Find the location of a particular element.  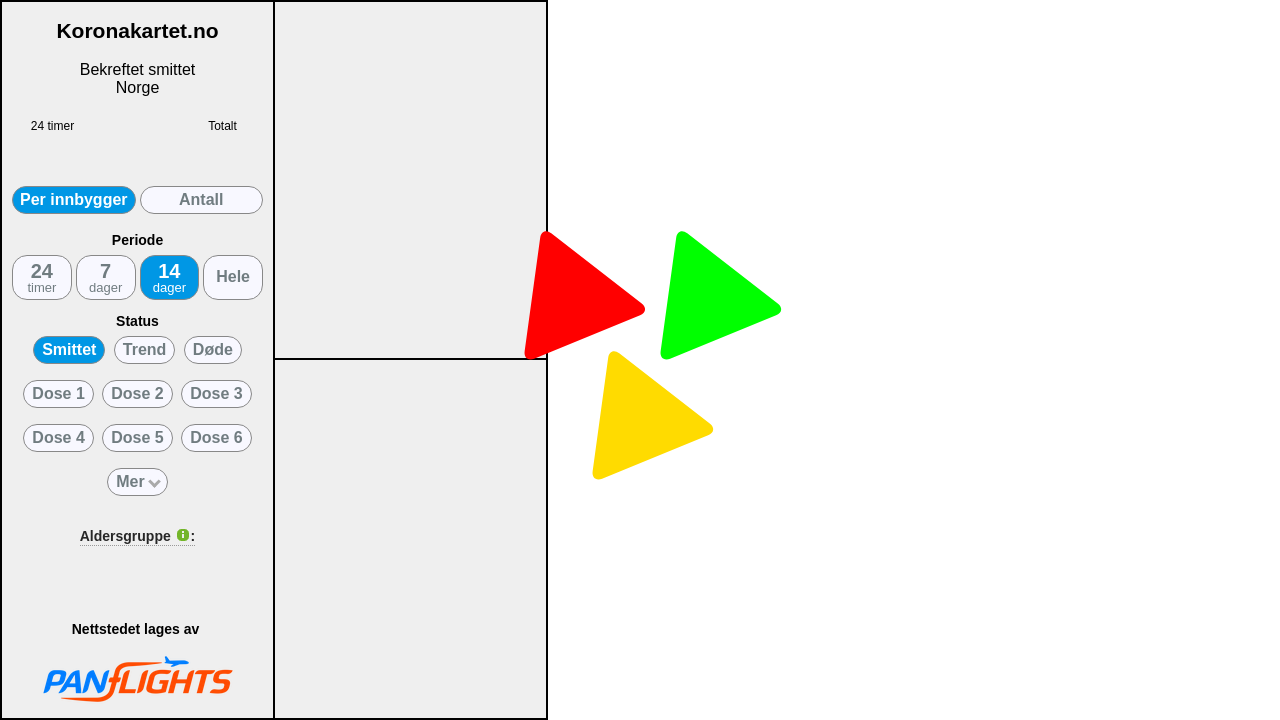

Dose 5 is located at coordinates (137, 437).